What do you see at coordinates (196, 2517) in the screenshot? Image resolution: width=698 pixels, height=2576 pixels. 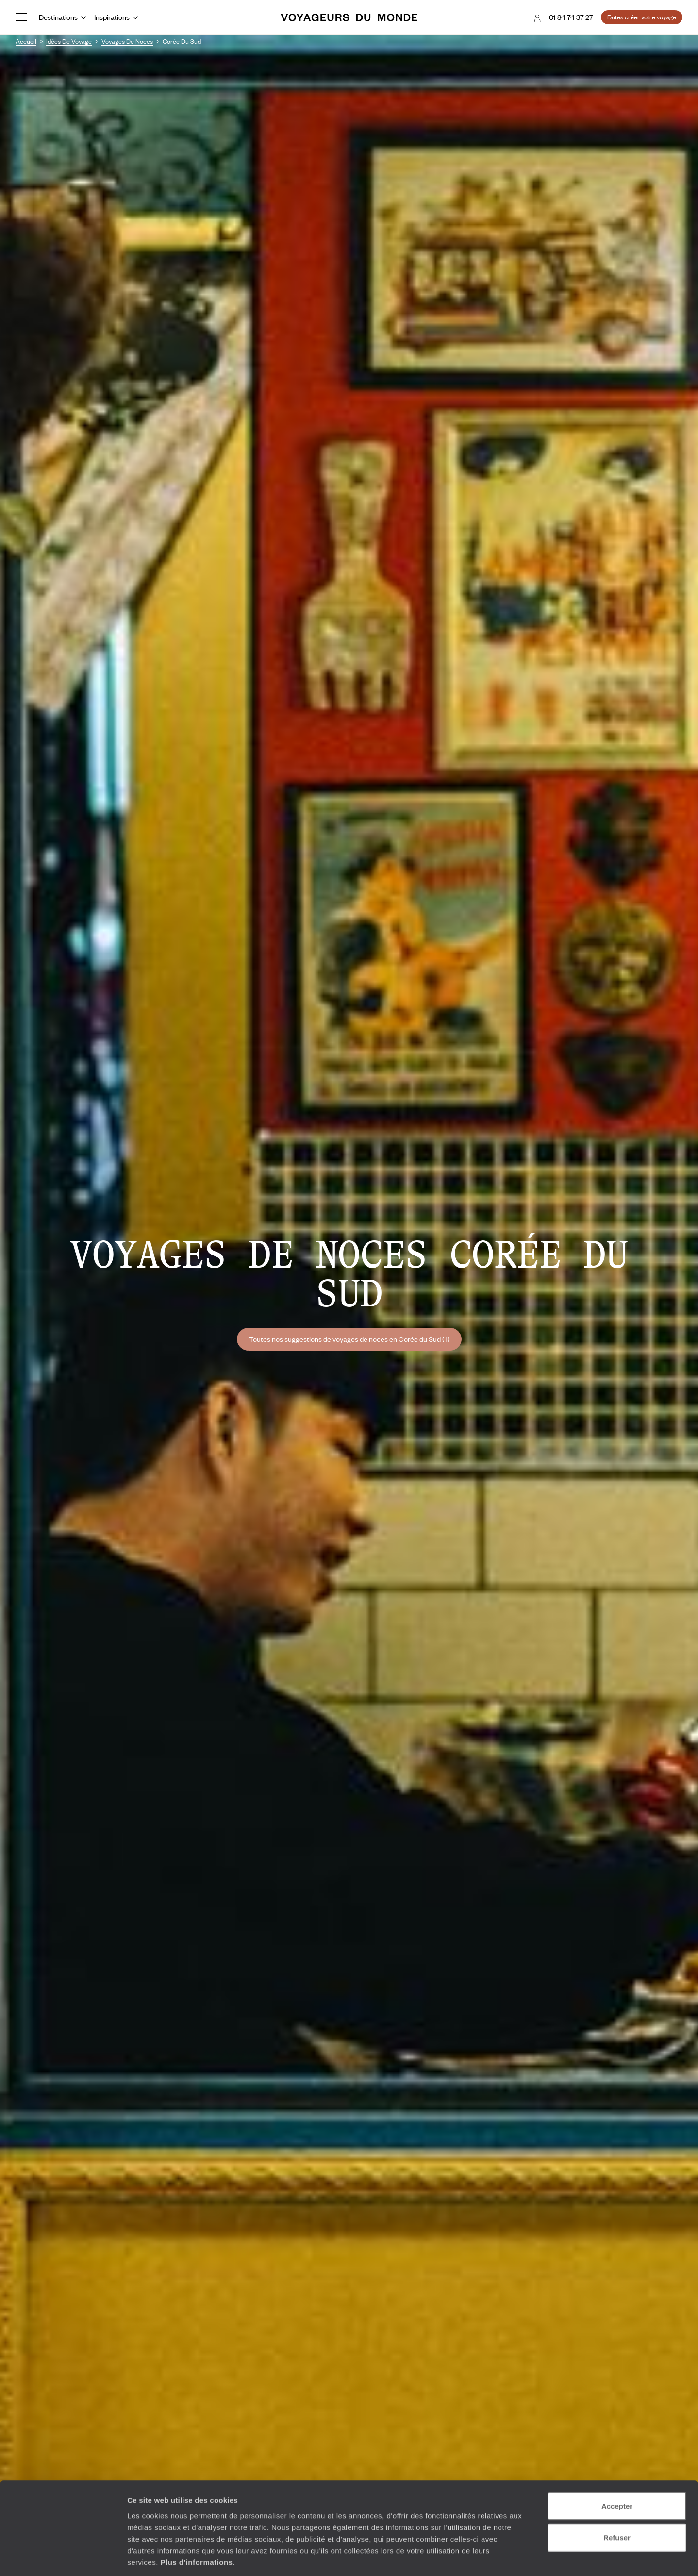 I see `Plus d'informations` at bounding box center [196, 2517].